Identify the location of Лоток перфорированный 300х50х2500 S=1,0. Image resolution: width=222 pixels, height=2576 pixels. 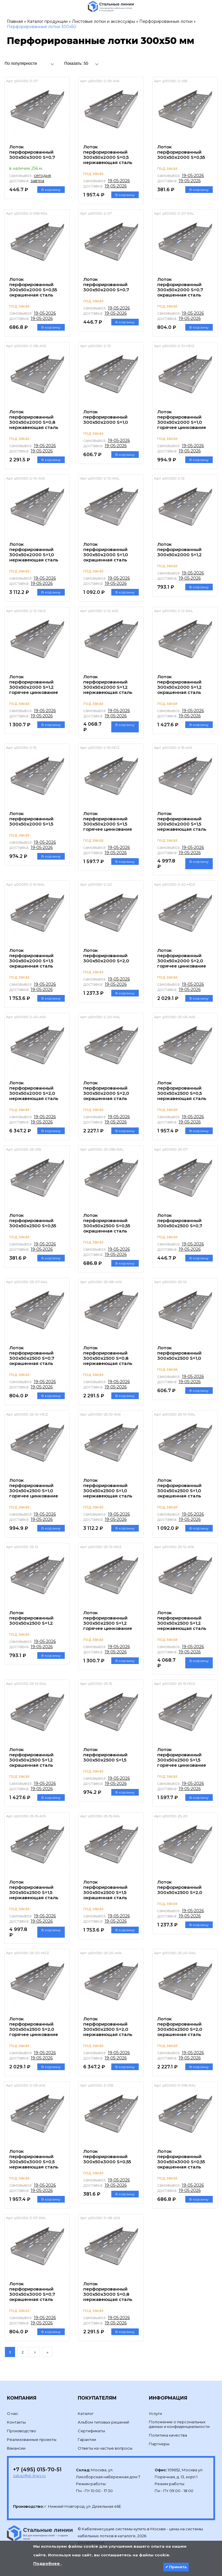
(179, 1353).